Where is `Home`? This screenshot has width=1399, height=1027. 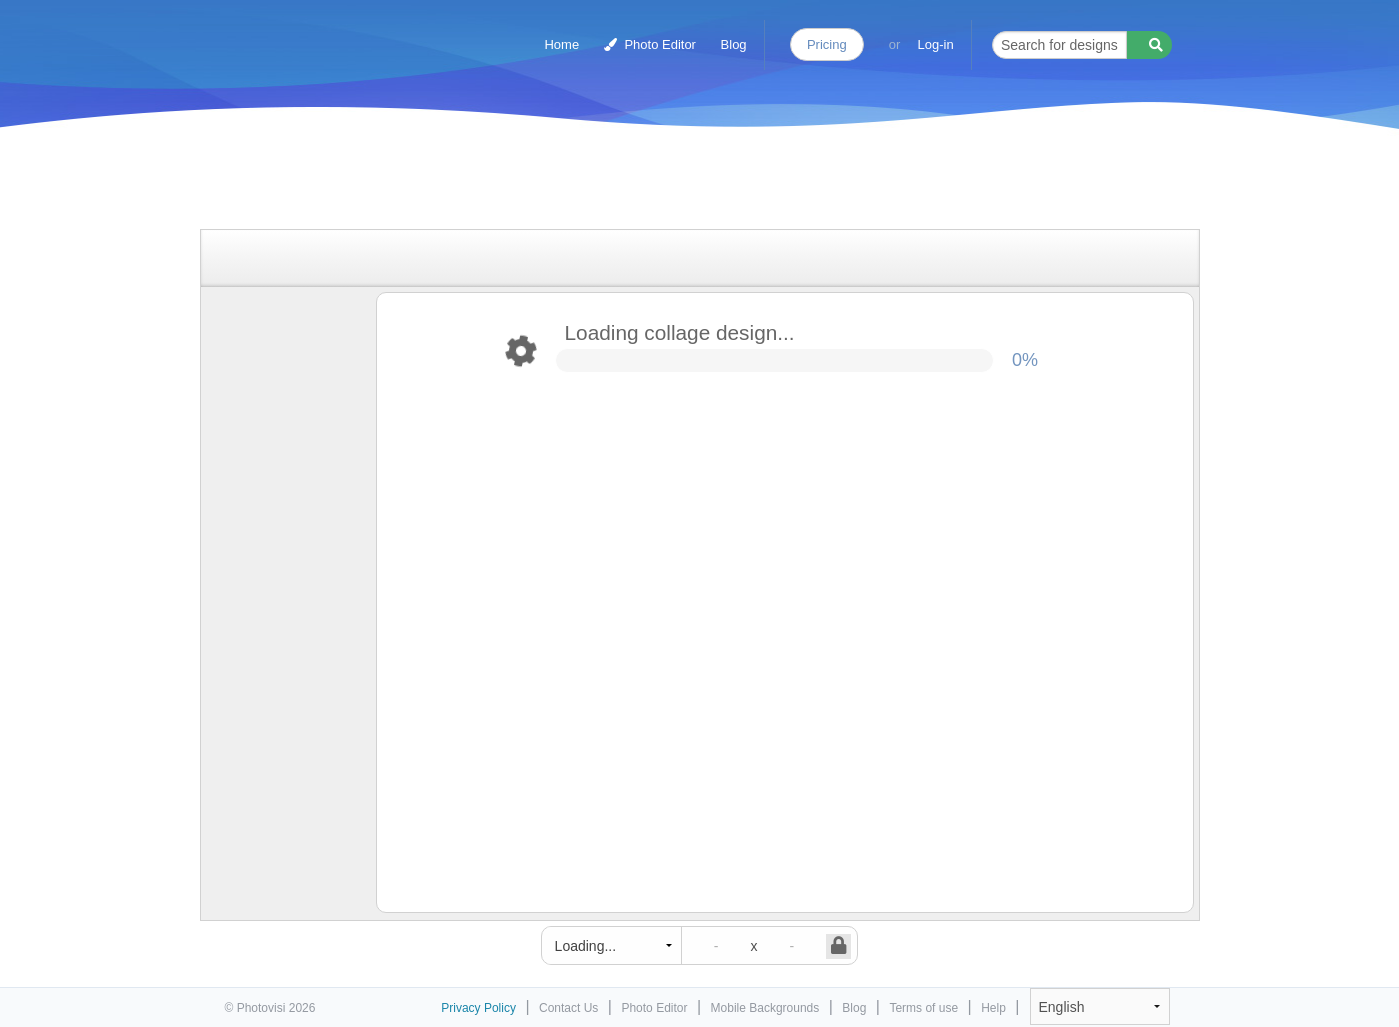 Home is located at coordinates (561, 44).